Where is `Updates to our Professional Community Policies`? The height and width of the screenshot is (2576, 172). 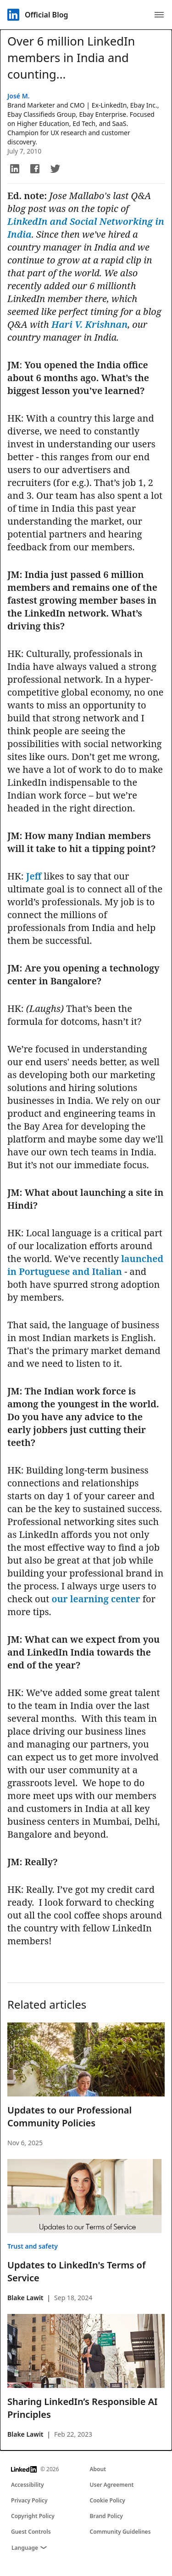 Updates to our Professional Community Policies is located at coordinates (69, 2116).